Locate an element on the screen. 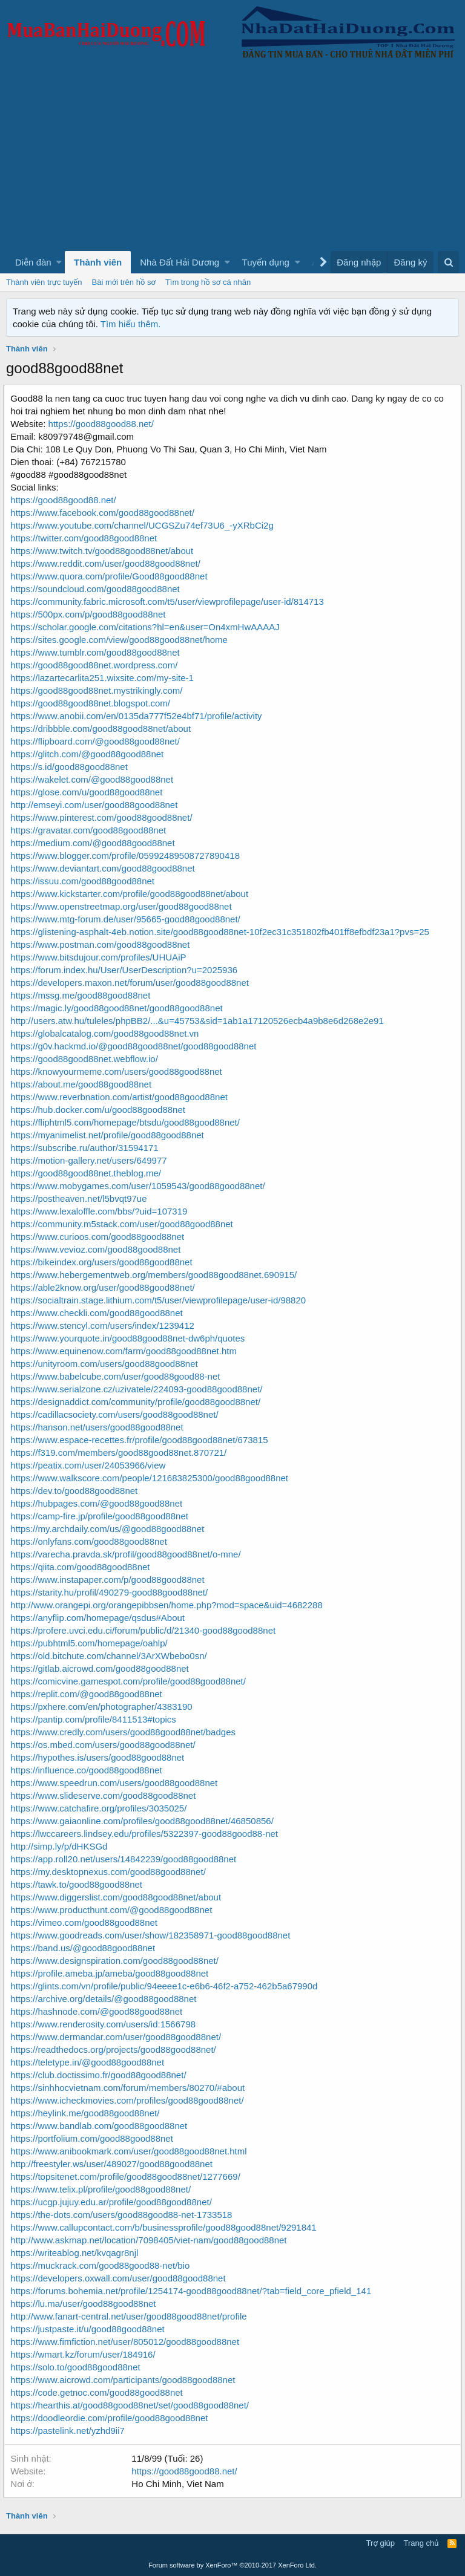  https://www.equinenow.com/farm/good88good88net.htm is located at coordinates (126, 1351).